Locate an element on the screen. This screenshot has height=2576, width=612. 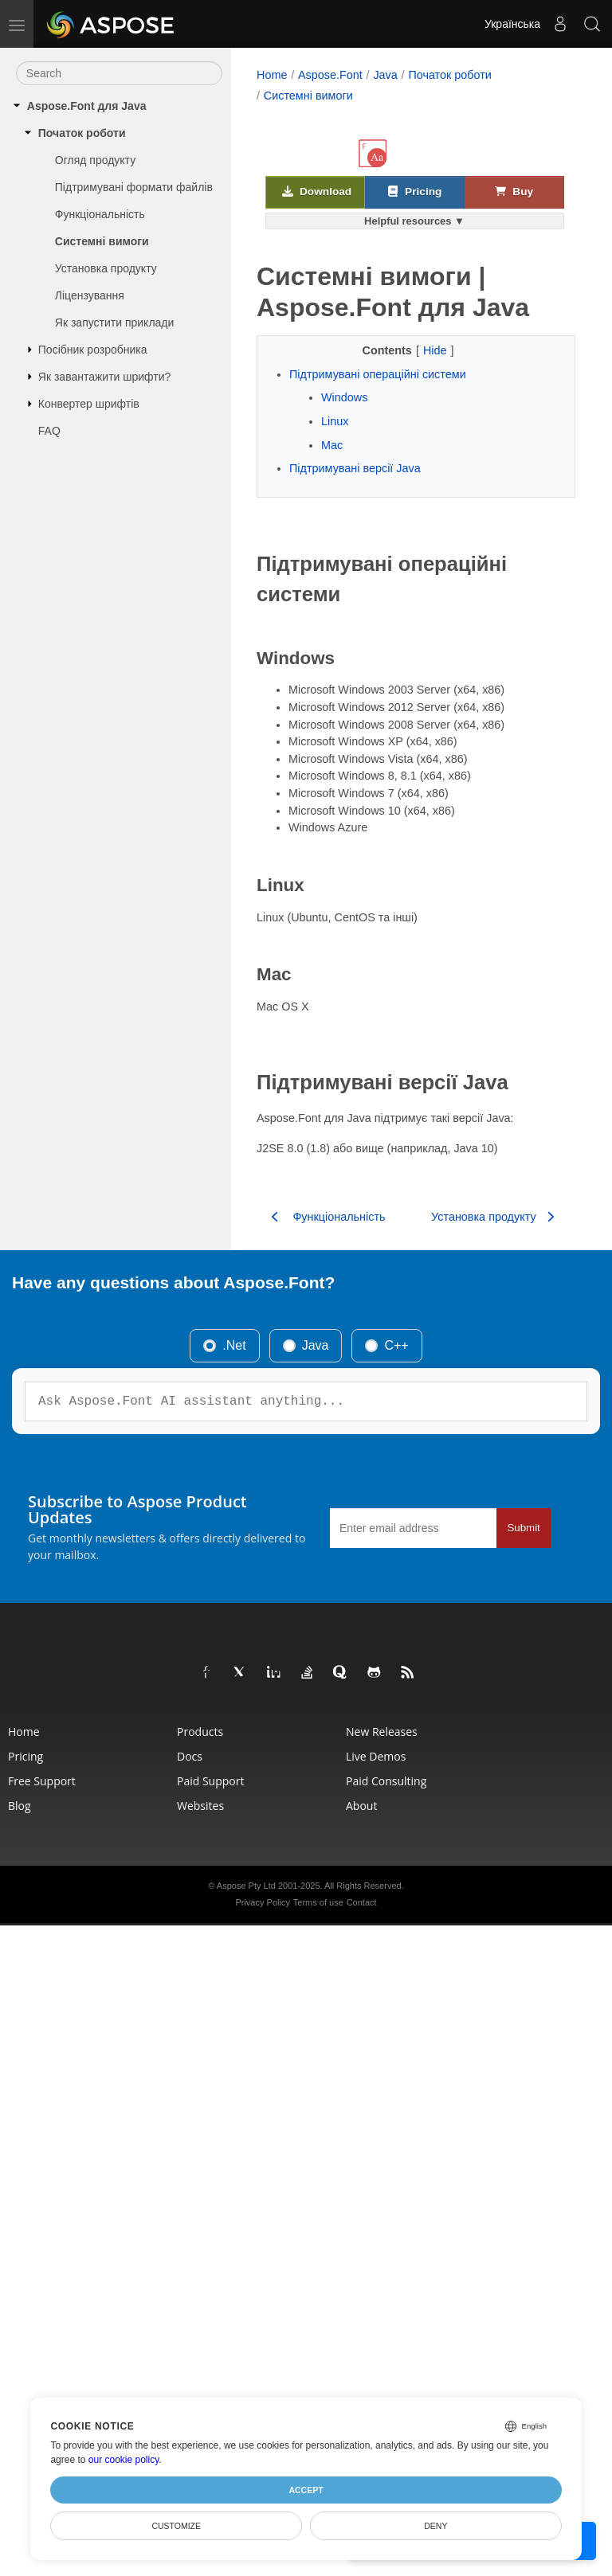
Системні вимоги is located at coordinates (102, 241).